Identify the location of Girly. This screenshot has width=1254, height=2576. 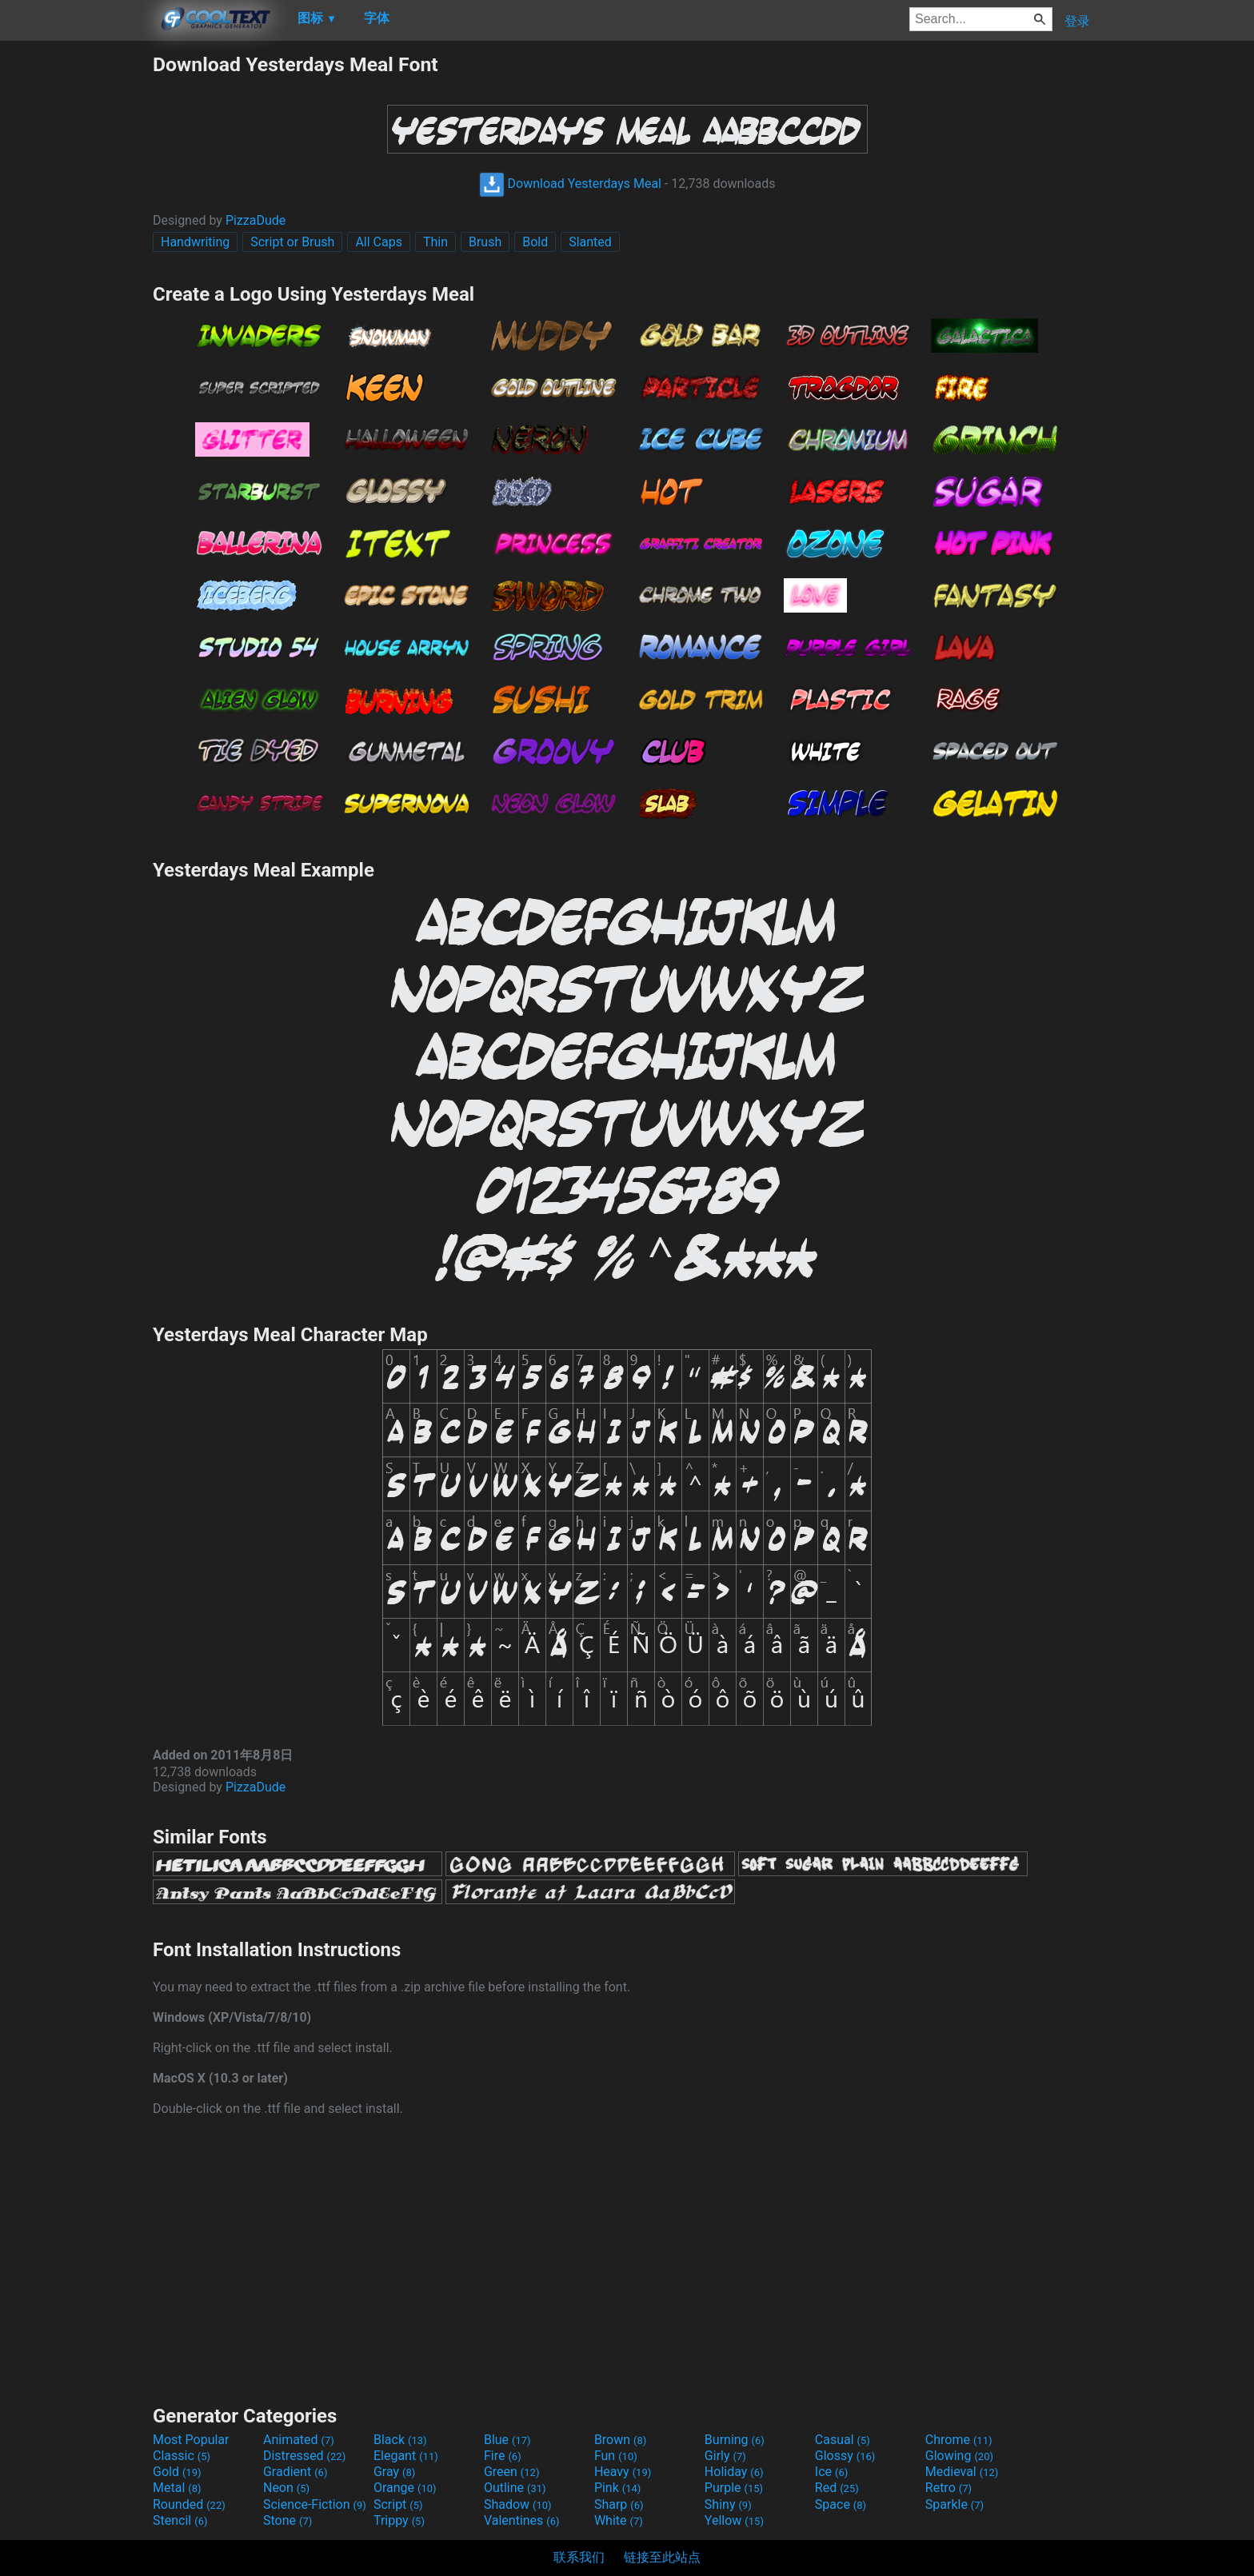
(725, 2455).